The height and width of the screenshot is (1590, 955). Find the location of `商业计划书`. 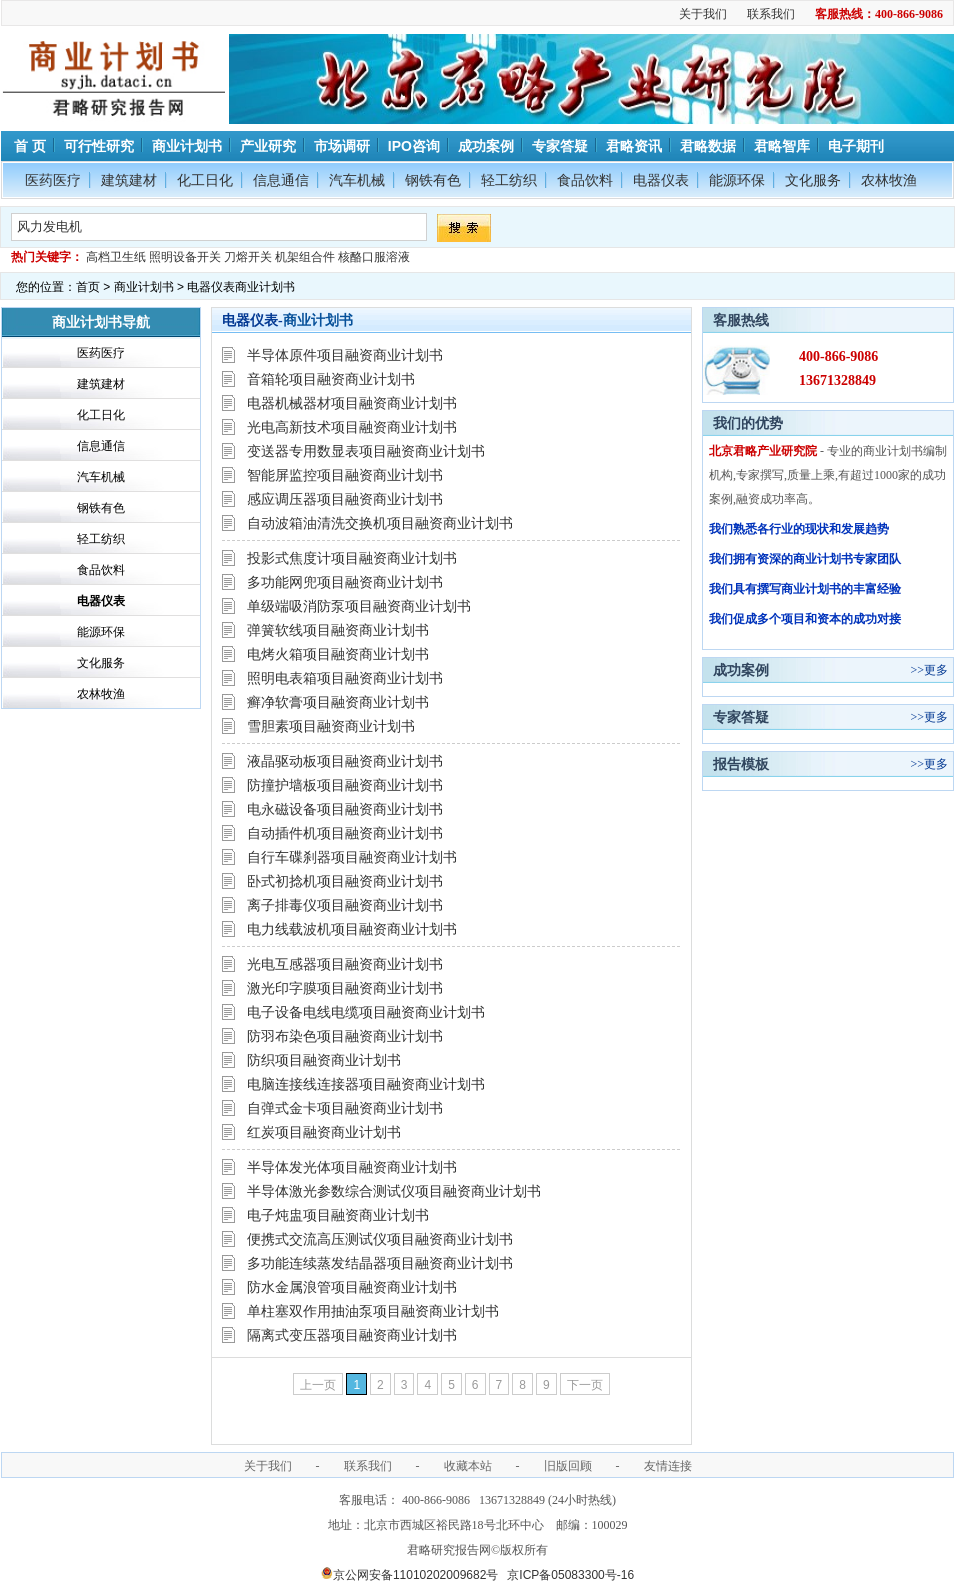

商业计划书 is located at coordinates (187, 146).